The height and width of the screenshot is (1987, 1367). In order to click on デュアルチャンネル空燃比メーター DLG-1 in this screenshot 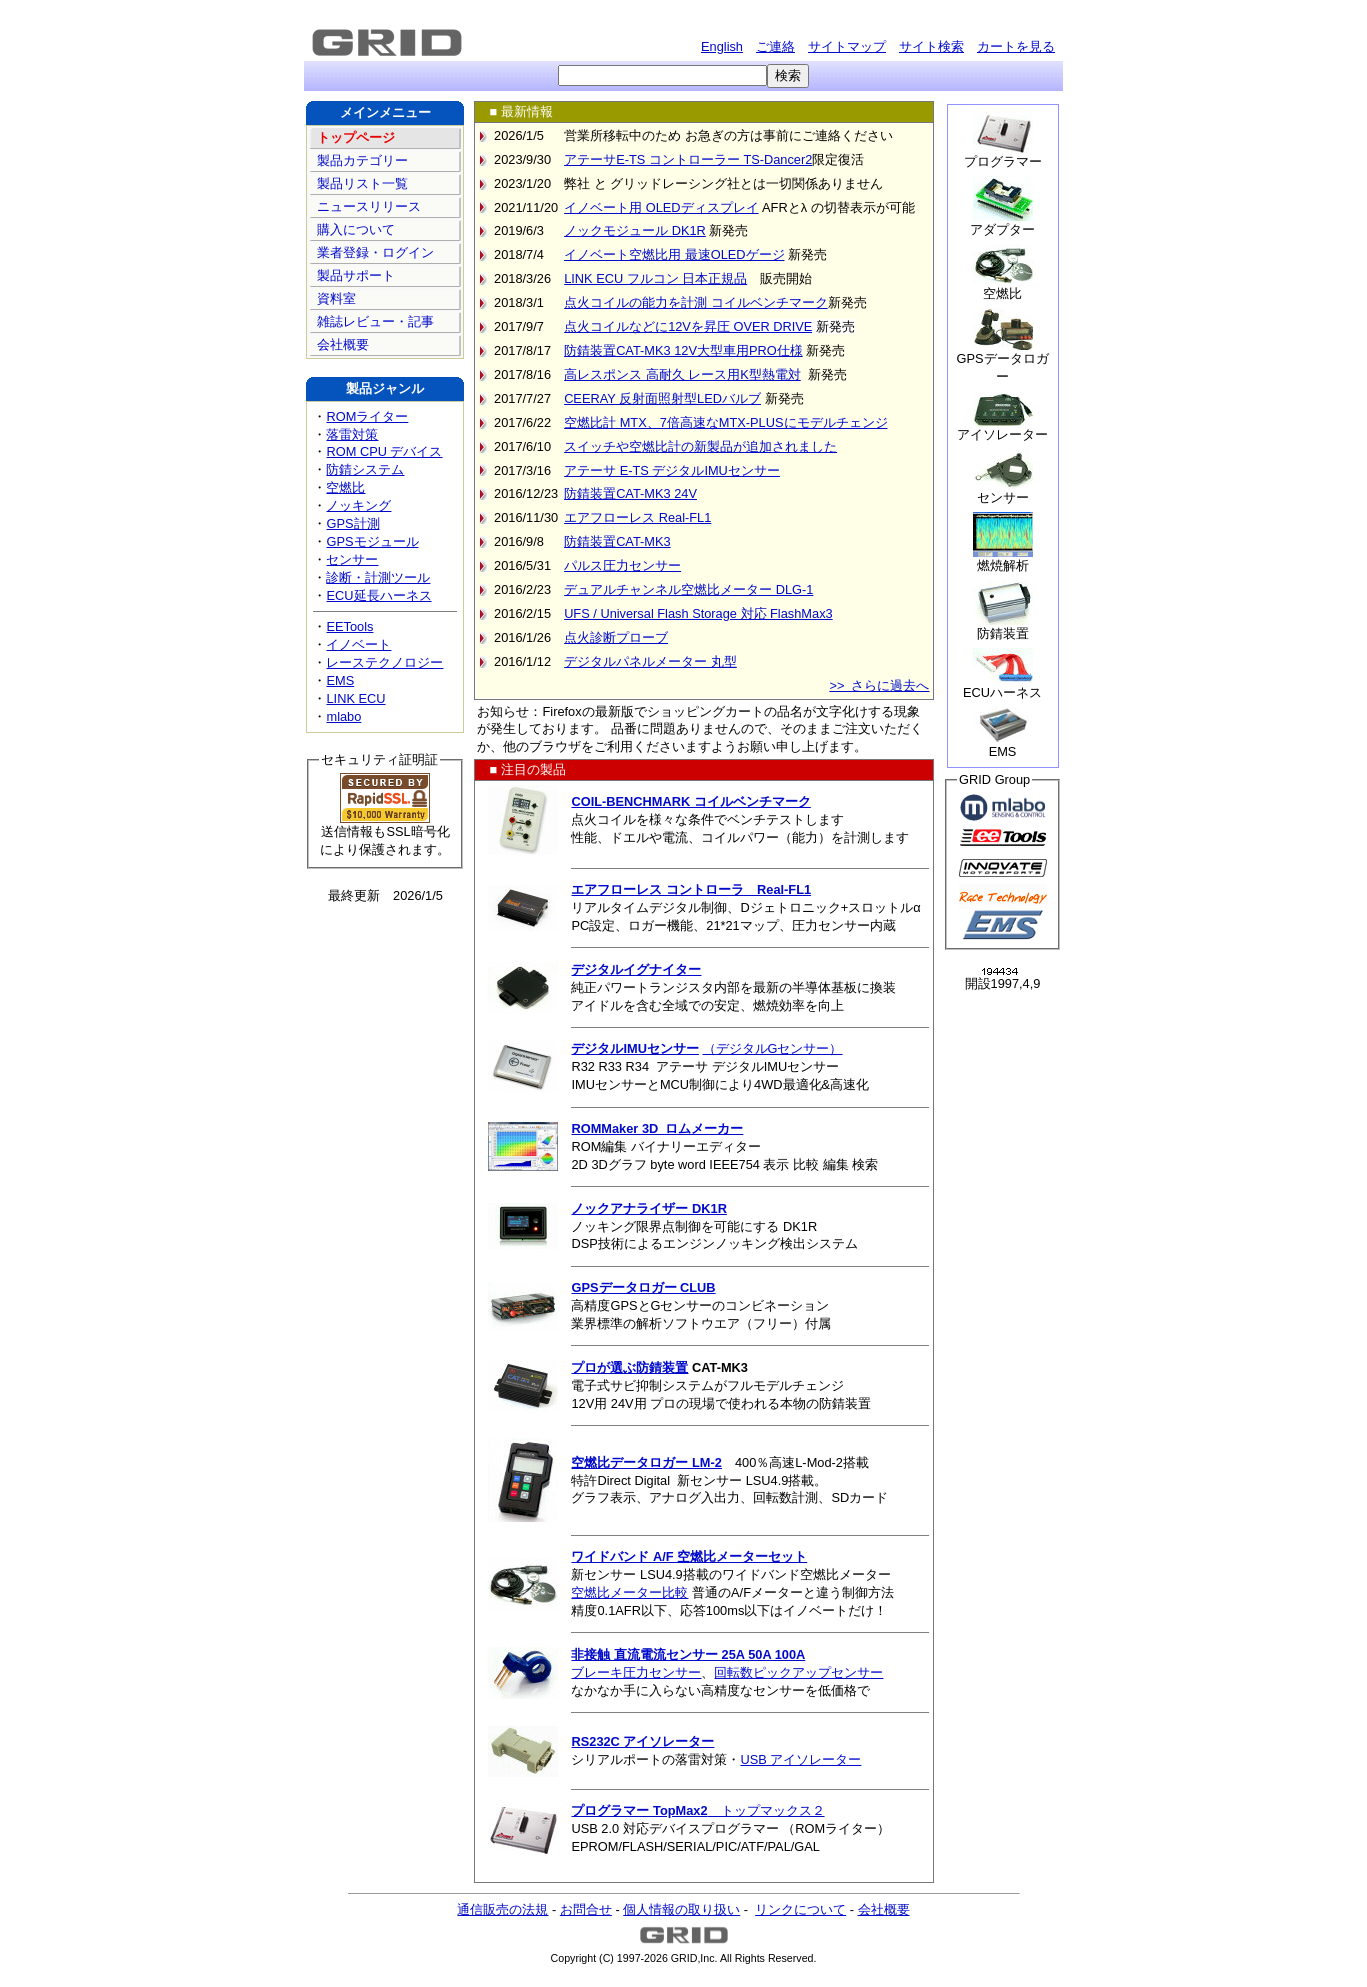, I will do `click(688, 589)`.